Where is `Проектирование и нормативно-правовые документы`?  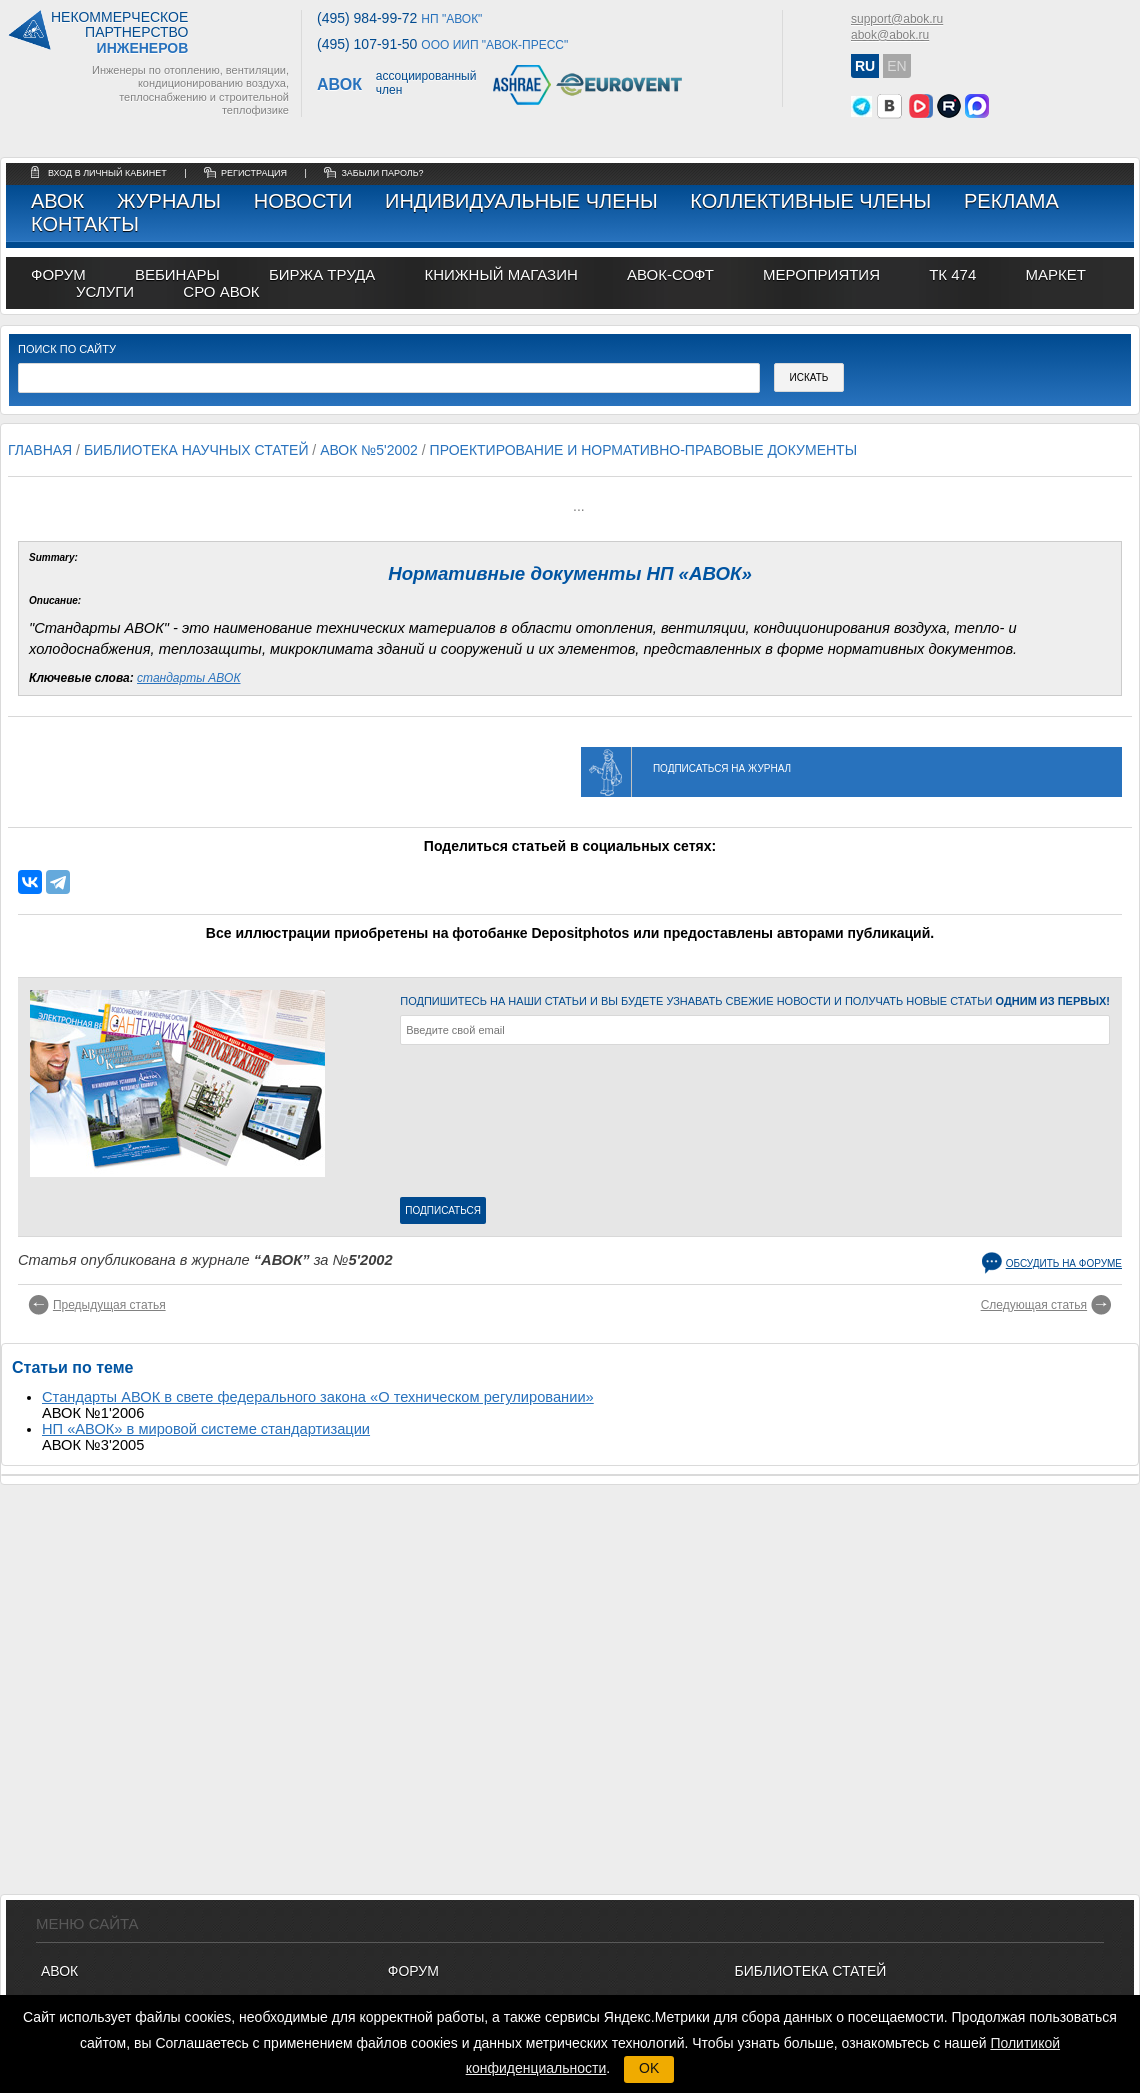 Проектирование и нормативно-правовые документы is located at coordinates (643, 450).